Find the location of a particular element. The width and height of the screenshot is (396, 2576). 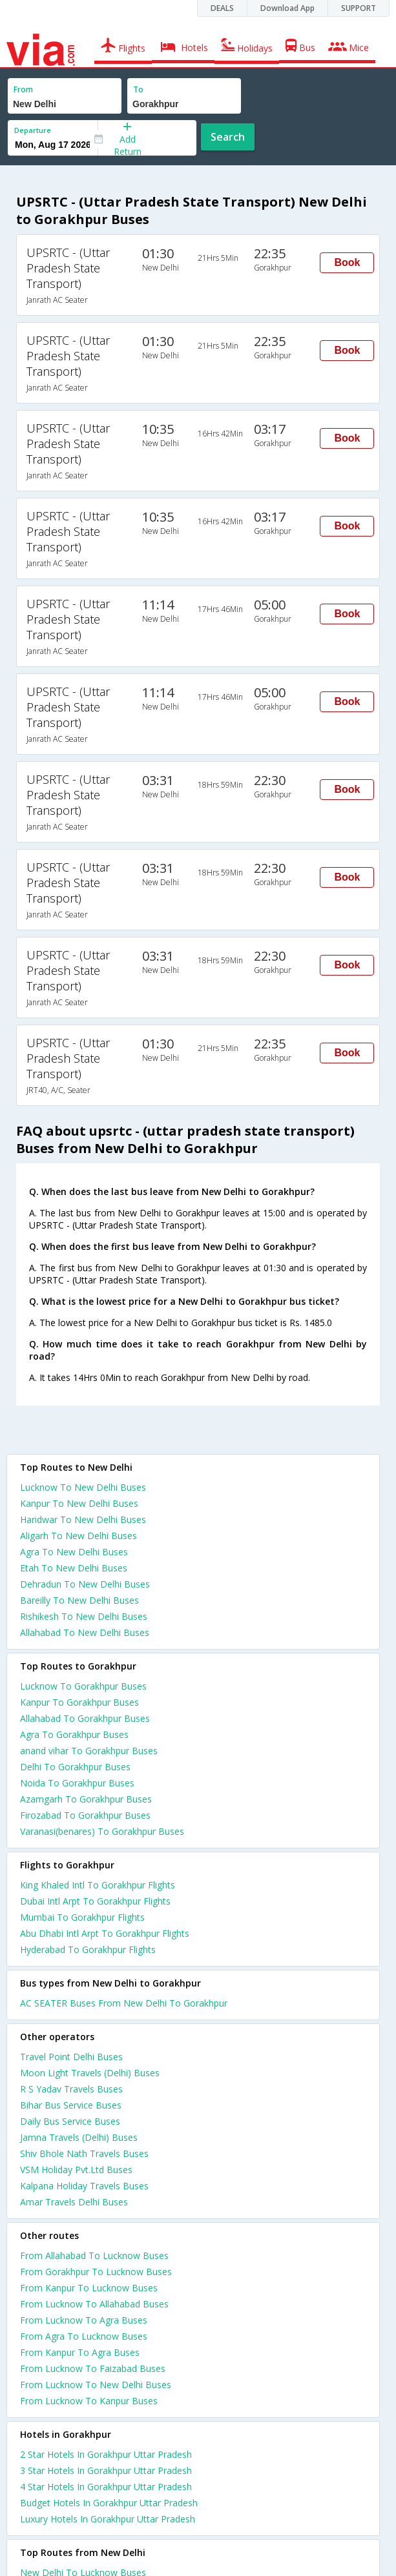

Agra To New Delhi Buses is located at coordinates (74, 1552).